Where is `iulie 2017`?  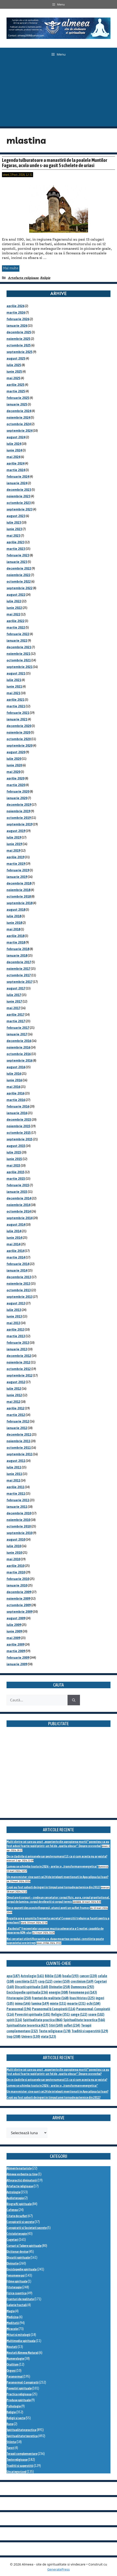 iulie 2017 is located at coordinates (14, 995).